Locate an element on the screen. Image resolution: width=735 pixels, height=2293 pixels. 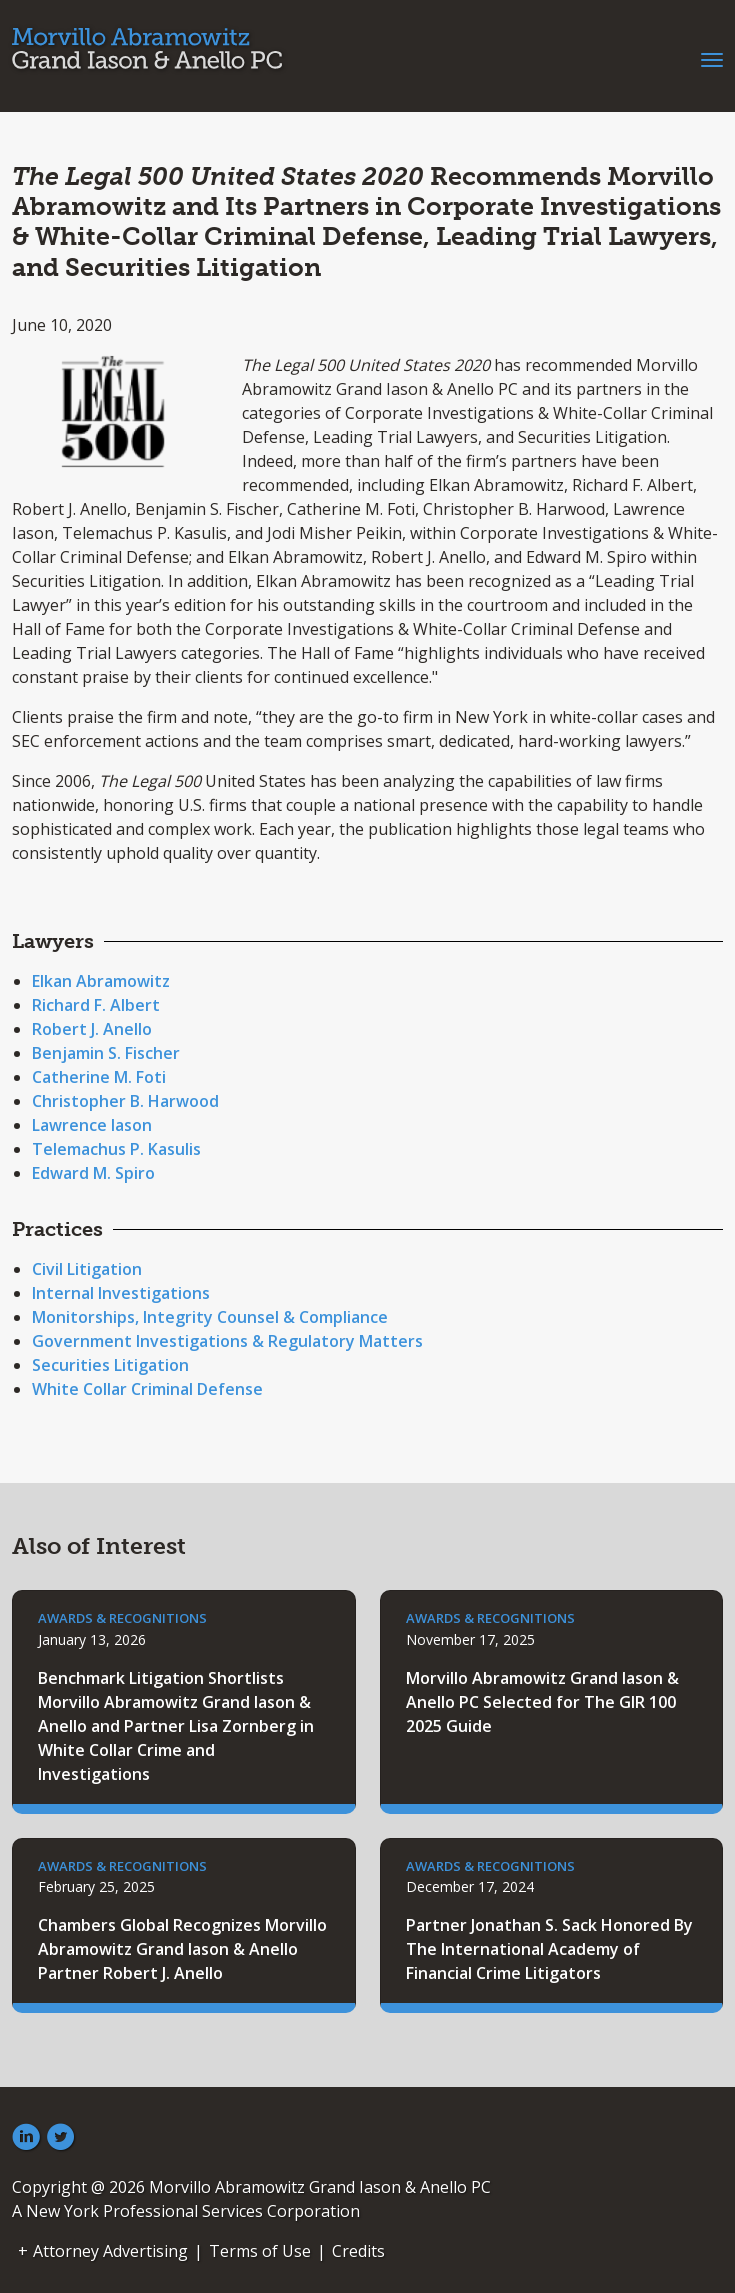
Terms of Use is located at coordinates (260, 2251).